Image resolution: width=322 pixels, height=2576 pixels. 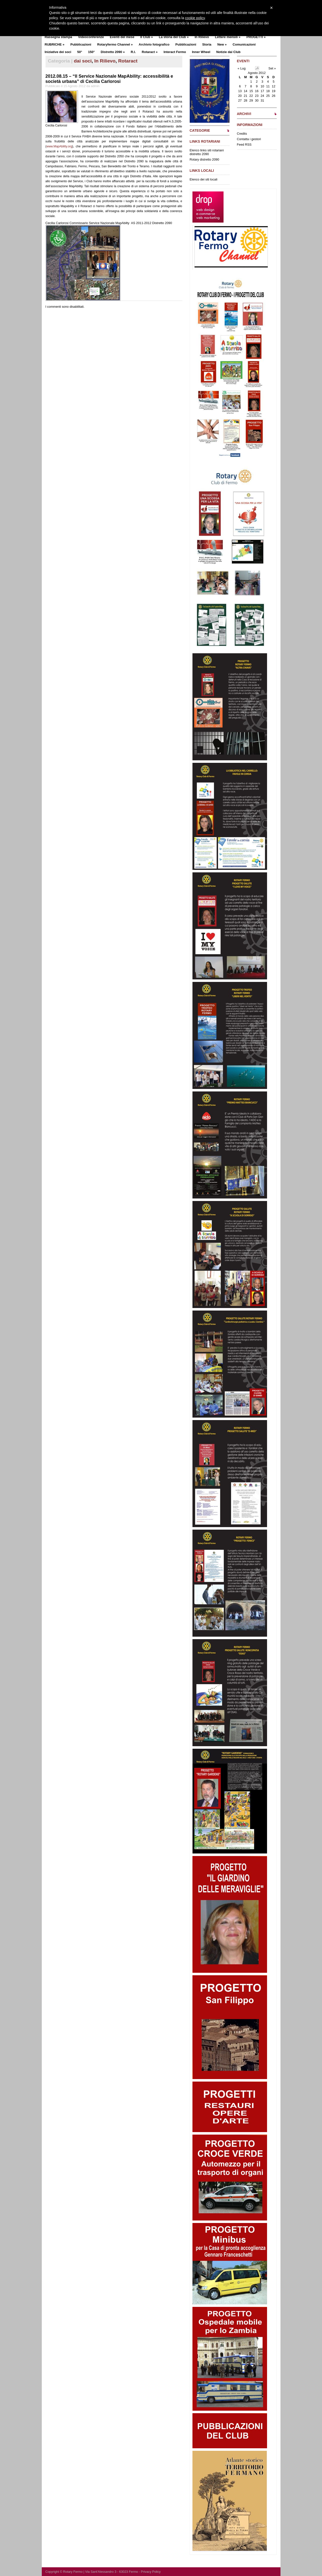 I want to click on Agosto 2012, so click(x=257, y=73).